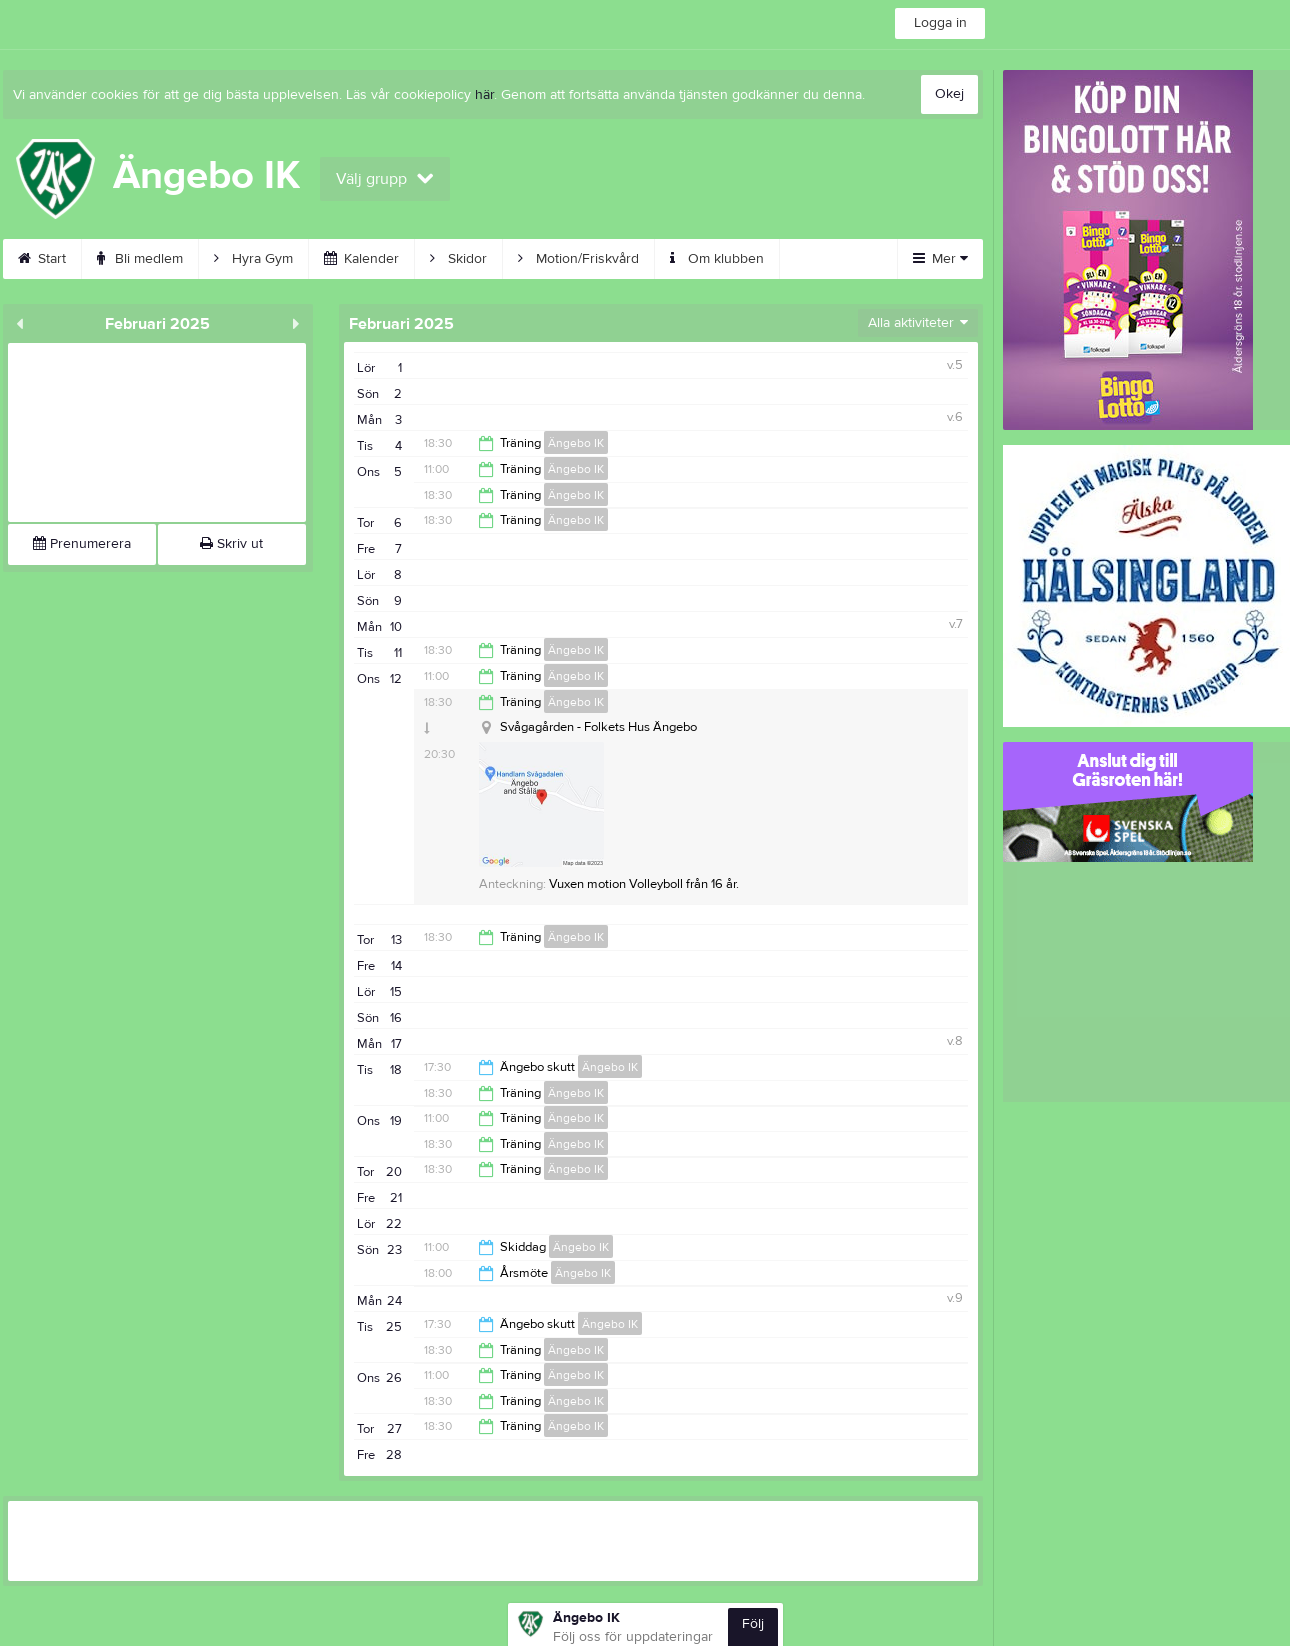 This screenshot has width=1290, height=1646. Describe the element at coordinates (231, 544) in the screenshot. I see `Skriv ut` at that location.